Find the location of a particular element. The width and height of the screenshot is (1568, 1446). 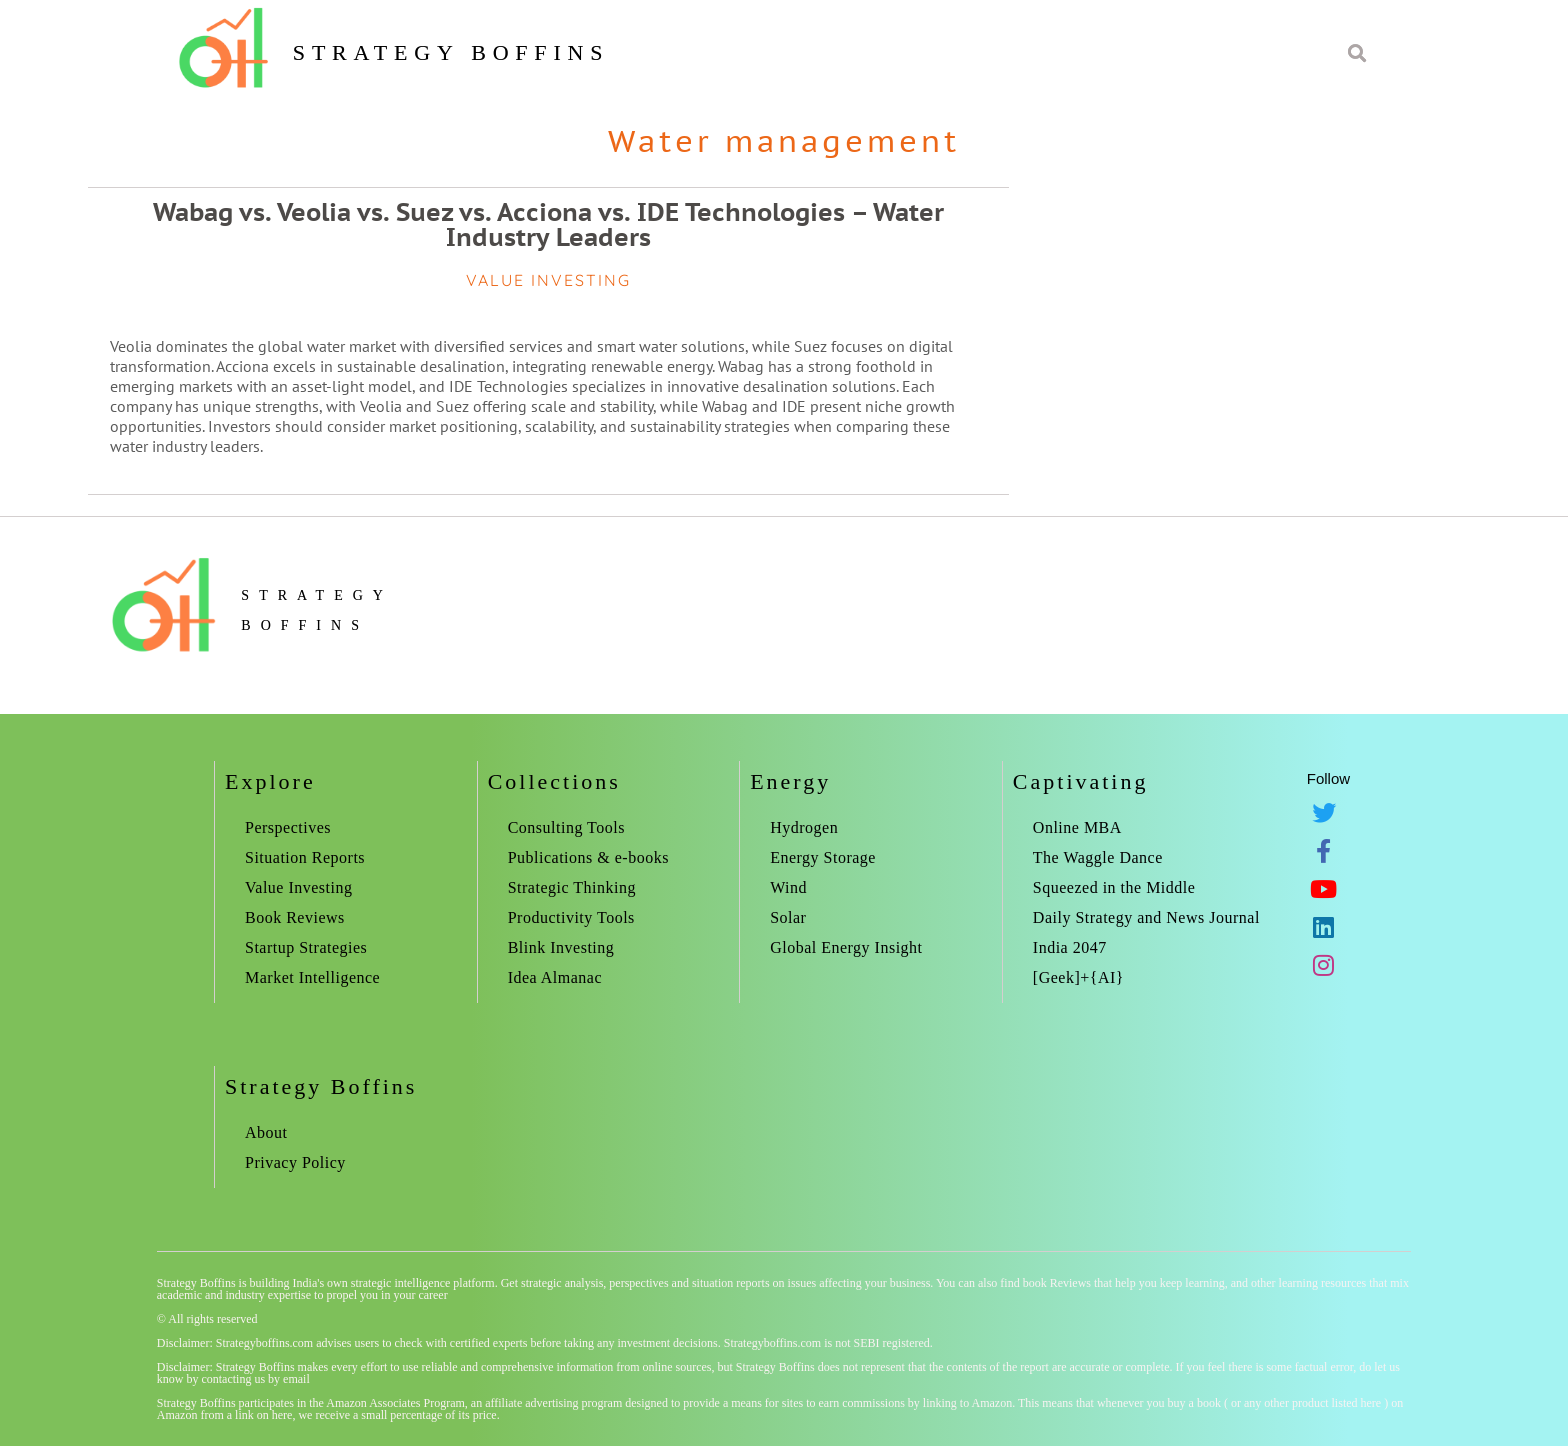

Water management is located at coordinates (784, 140).